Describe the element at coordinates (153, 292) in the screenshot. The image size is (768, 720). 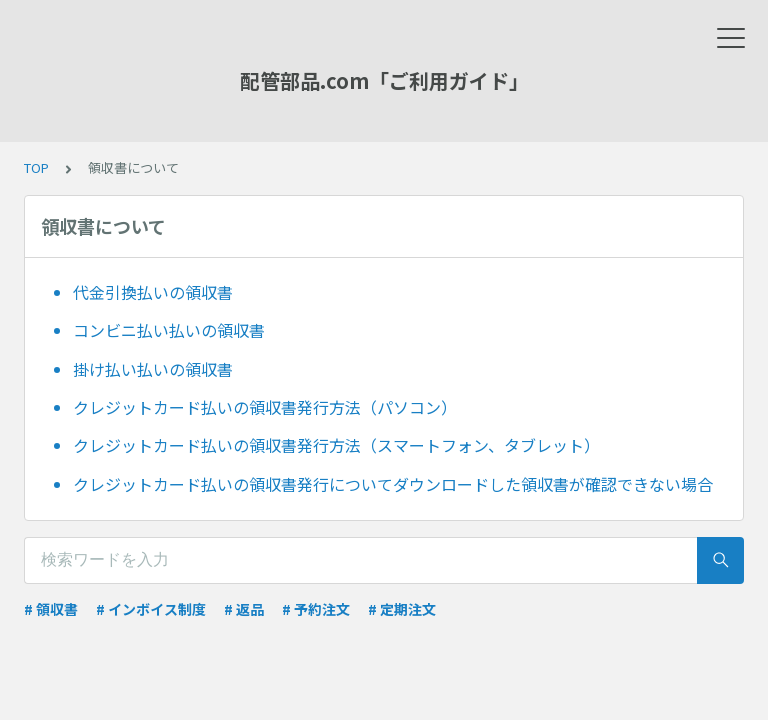
I see `代金引換払いの領収書` at that location.